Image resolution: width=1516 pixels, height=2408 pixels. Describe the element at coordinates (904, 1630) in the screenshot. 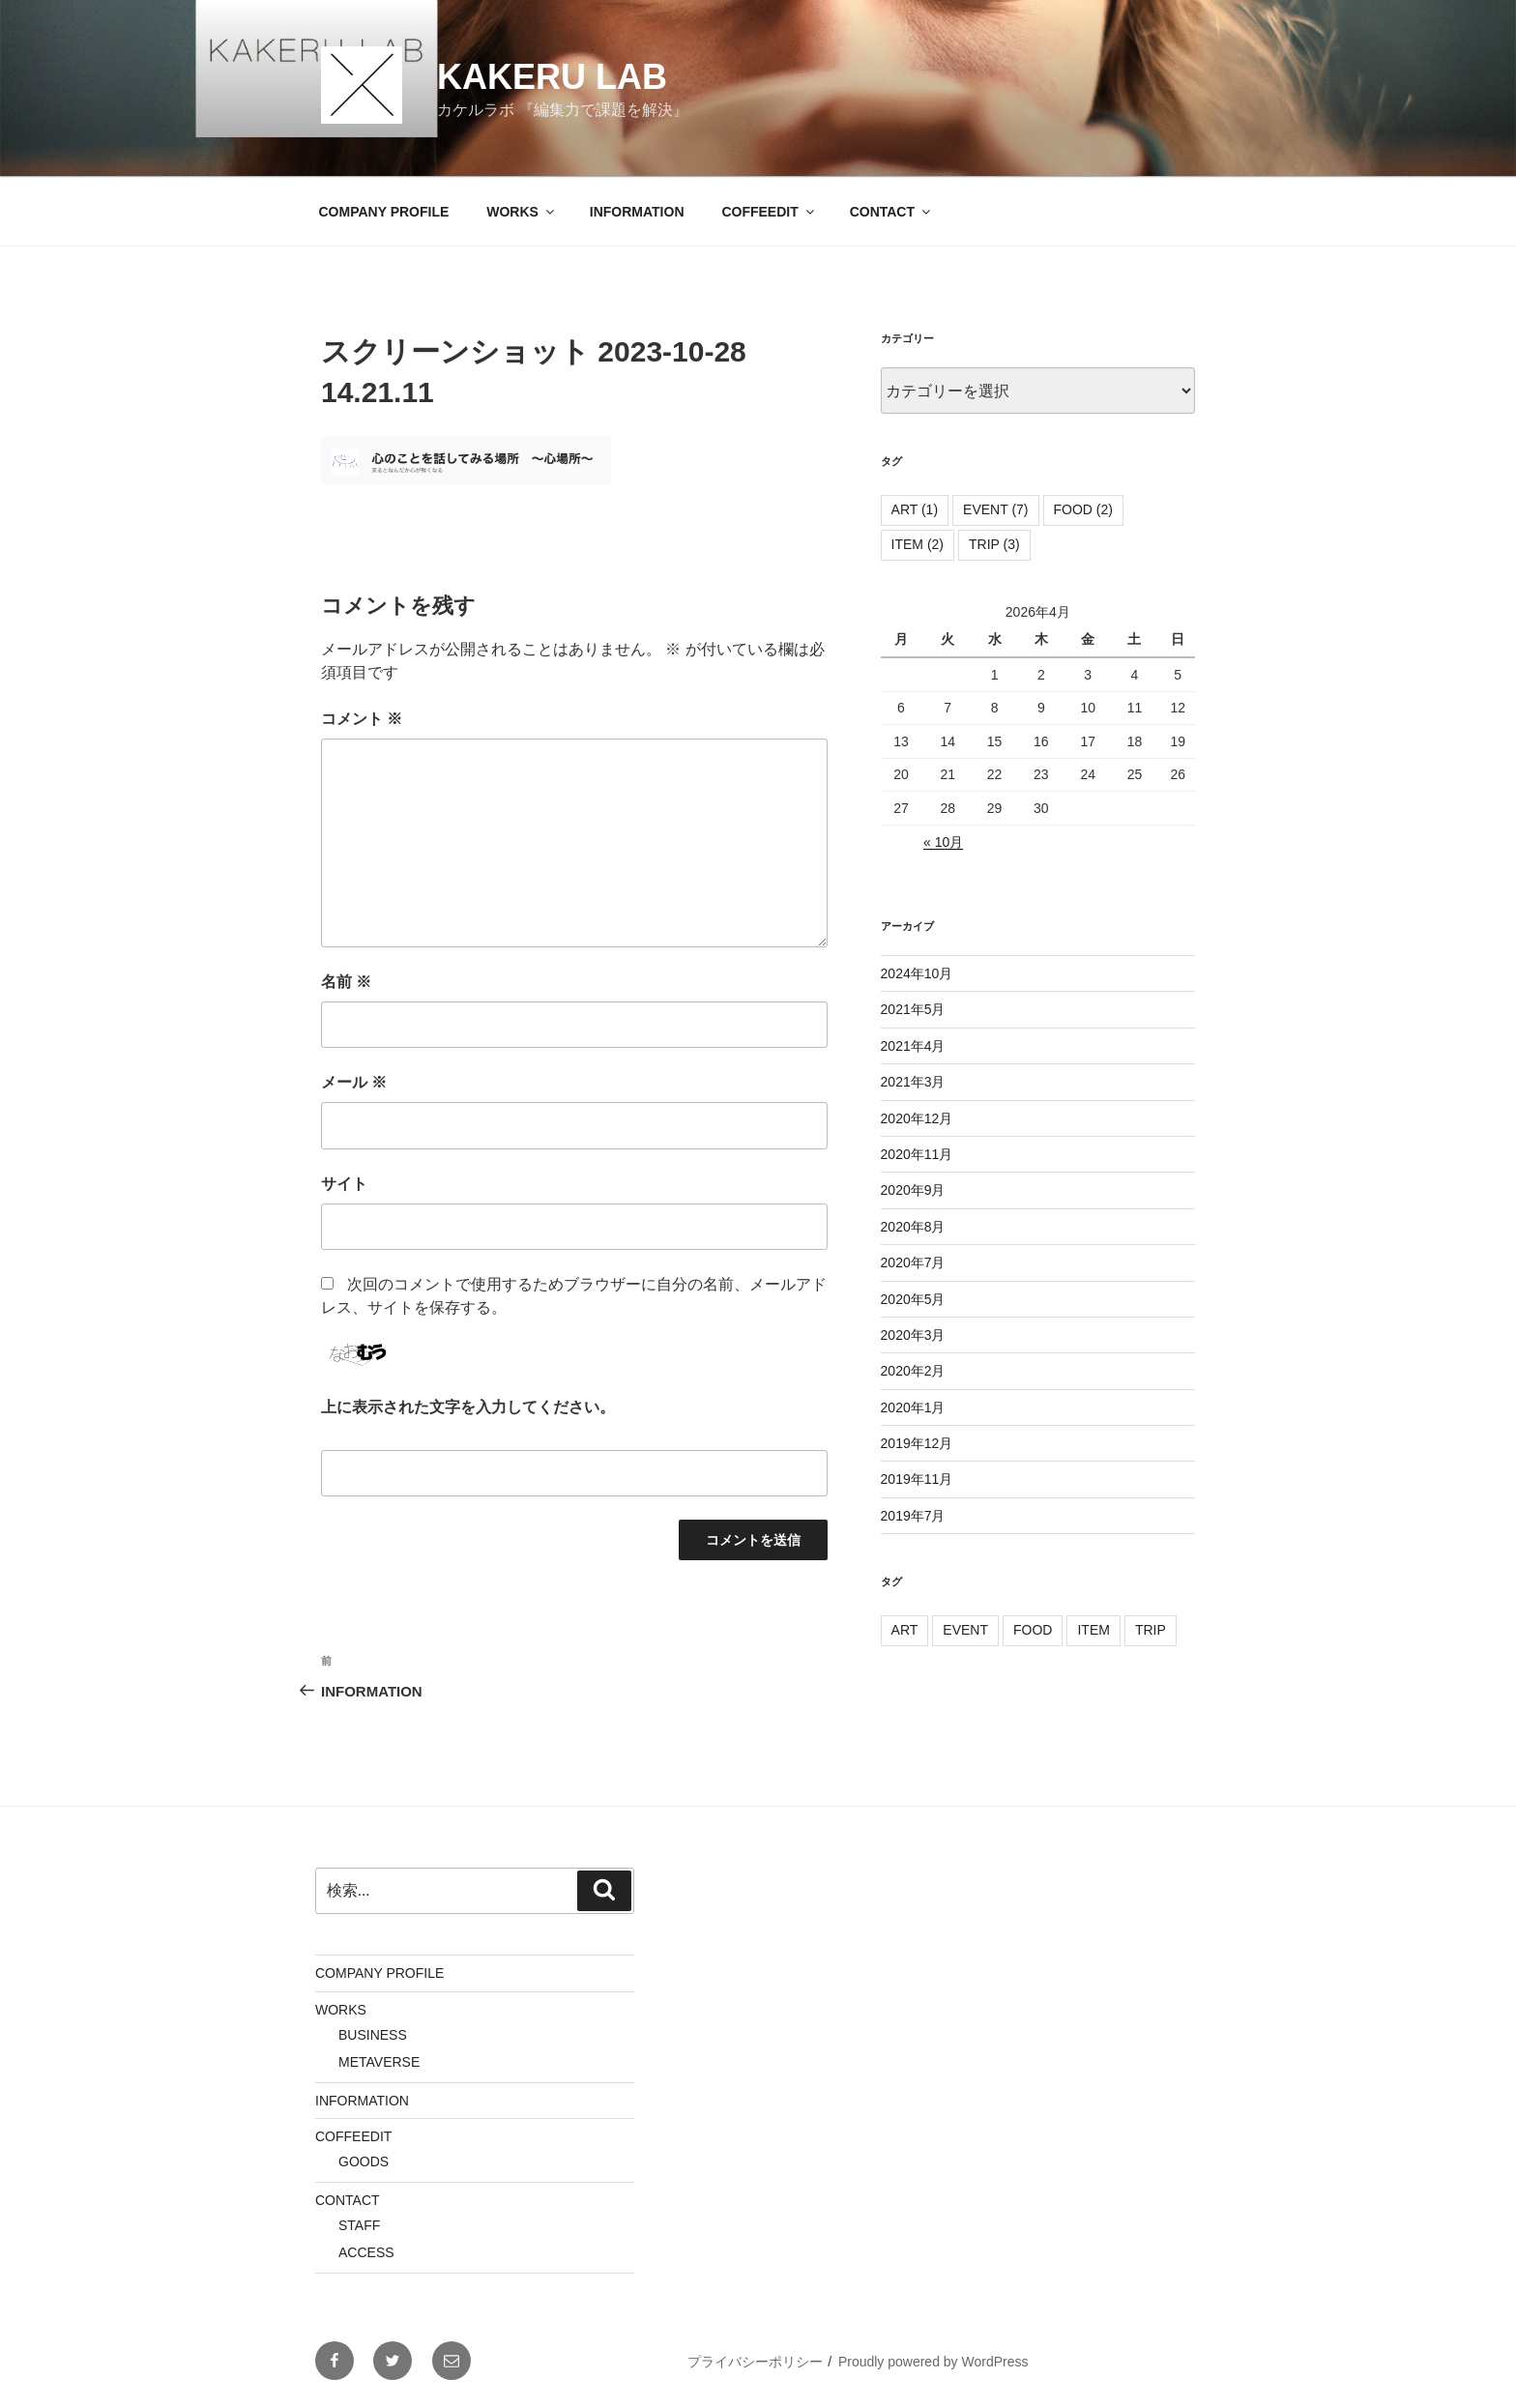

I see `ART` at that location.